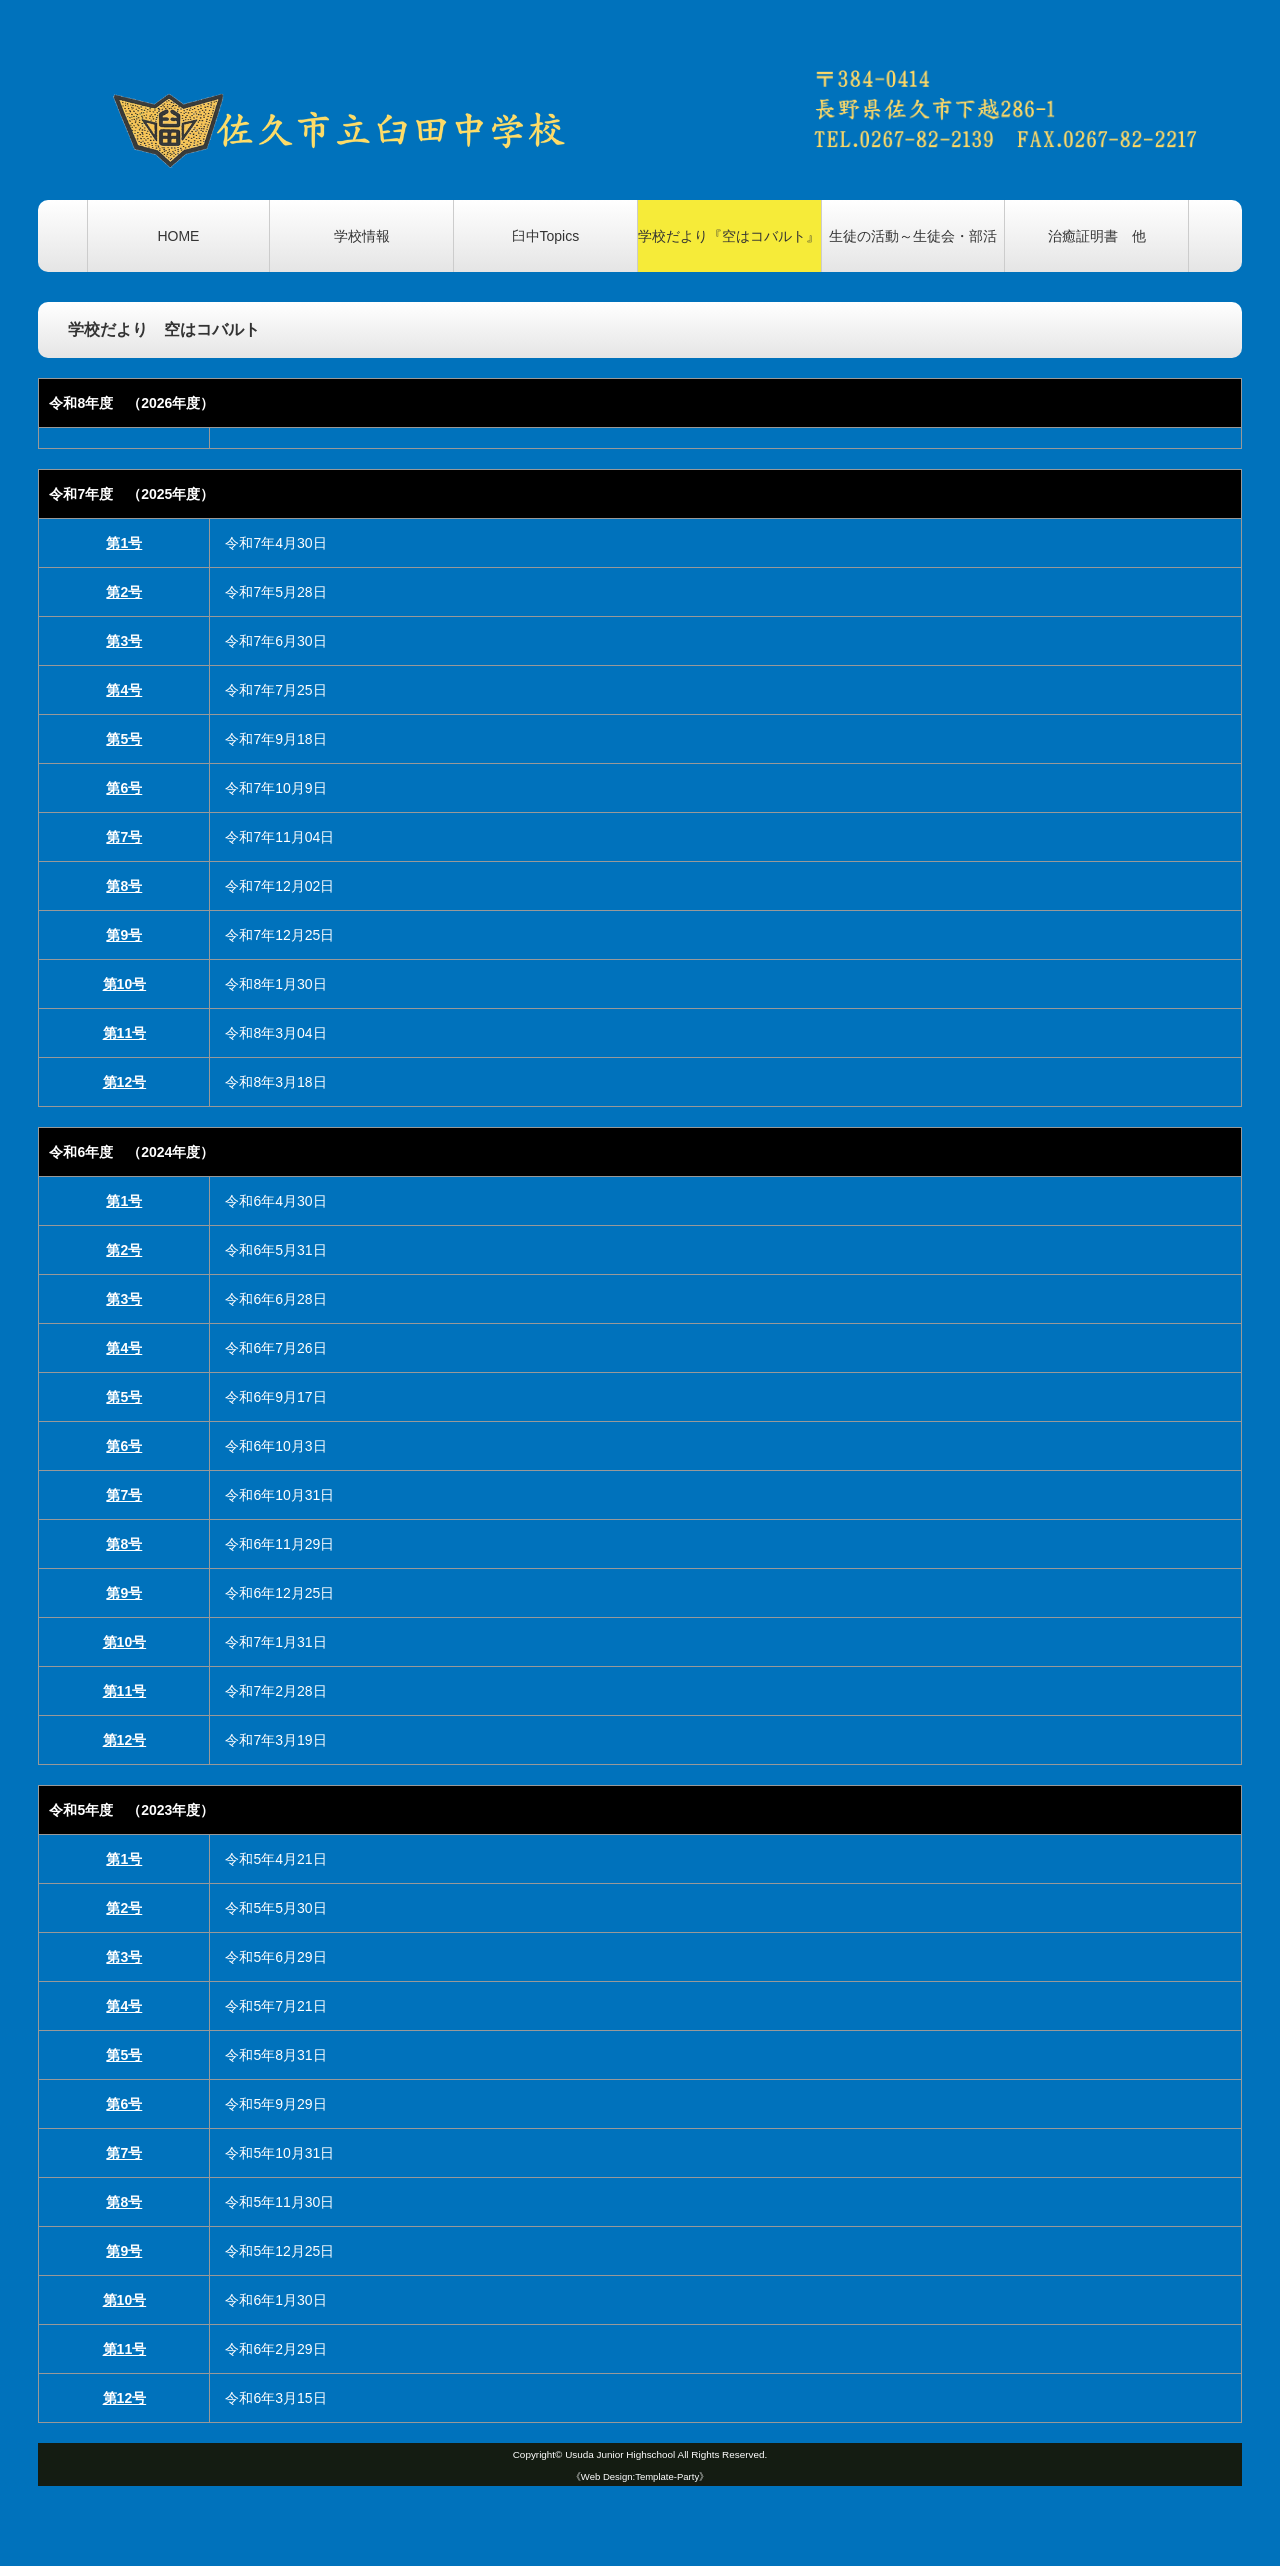  I want to click on 学校だより『空はコバルト』, so click(729, 236).